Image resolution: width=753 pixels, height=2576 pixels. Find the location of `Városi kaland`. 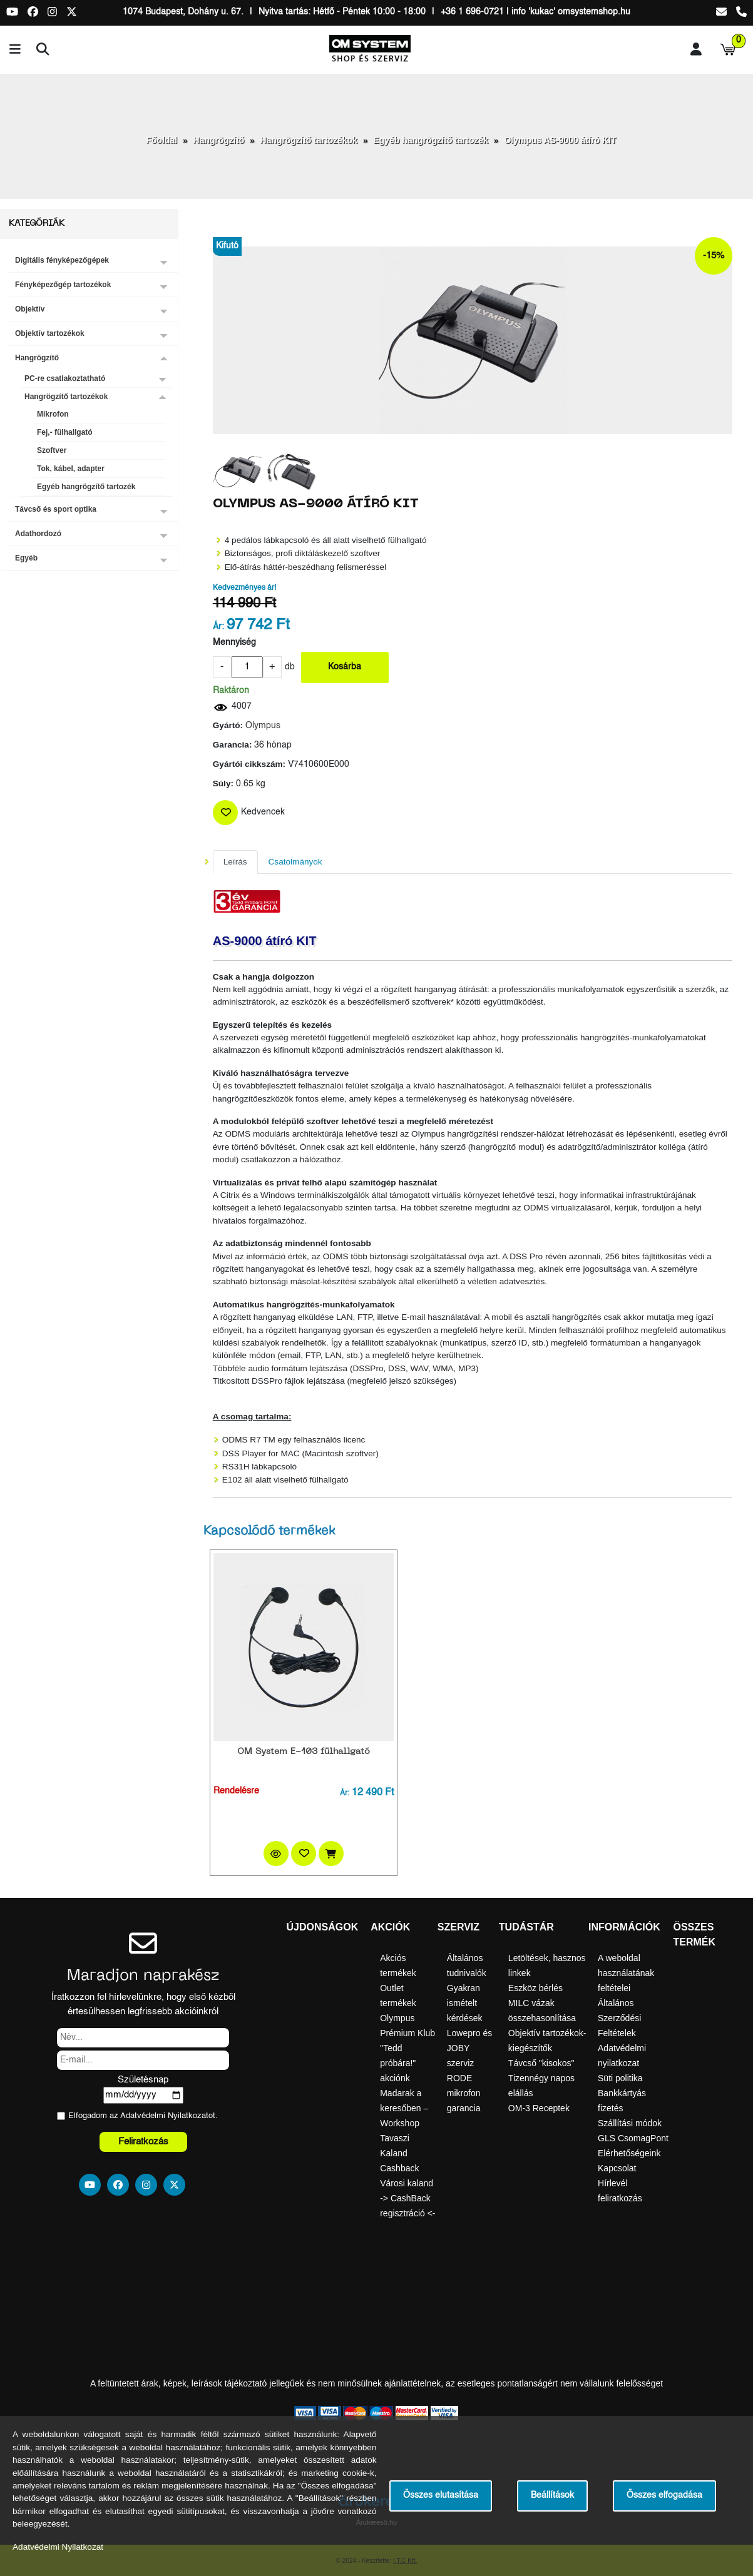

Városi kaland is located at coordinates (406, 2183).